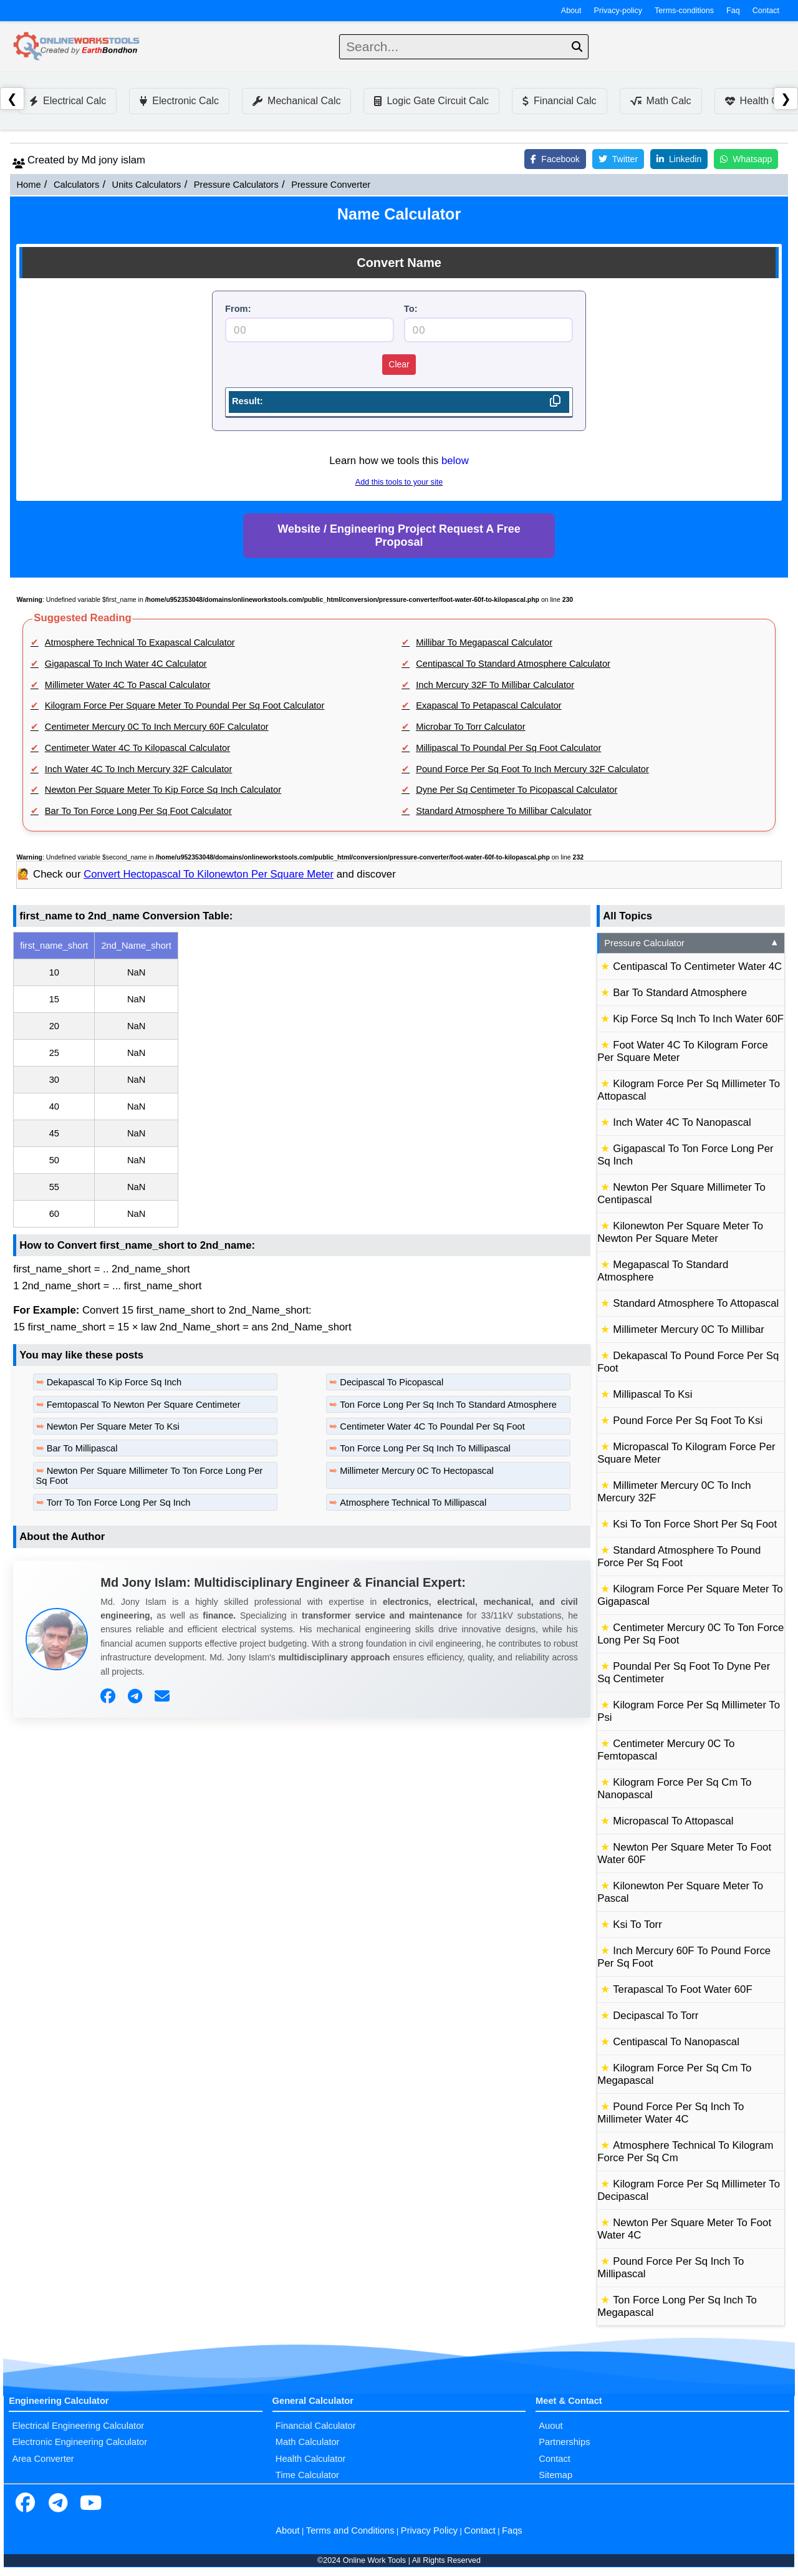  Describe the element at coordinates (676, 2042) in the screenshot. I see `Centipascal To Nanopascal` at that location.